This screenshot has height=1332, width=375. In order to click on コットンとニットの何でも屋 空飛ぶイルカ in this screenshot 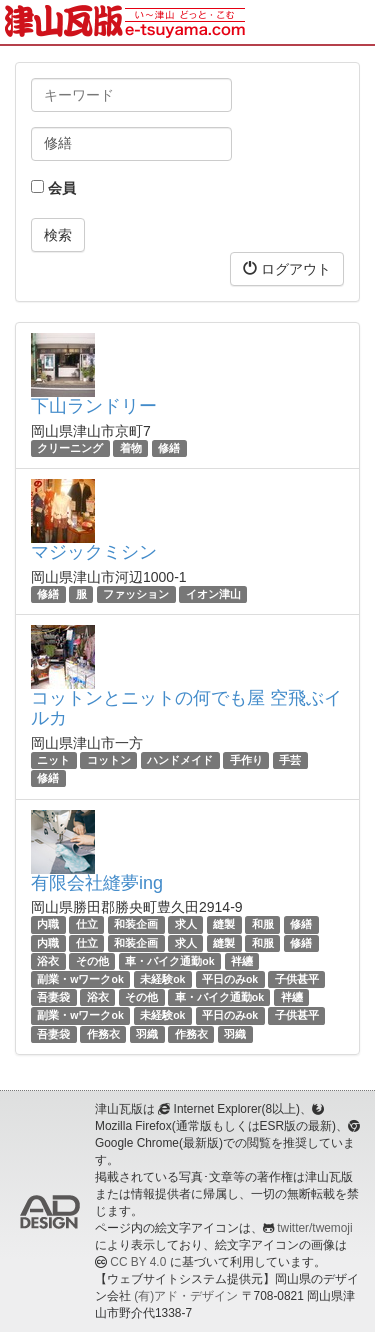, I will do `click(186, 708)`.